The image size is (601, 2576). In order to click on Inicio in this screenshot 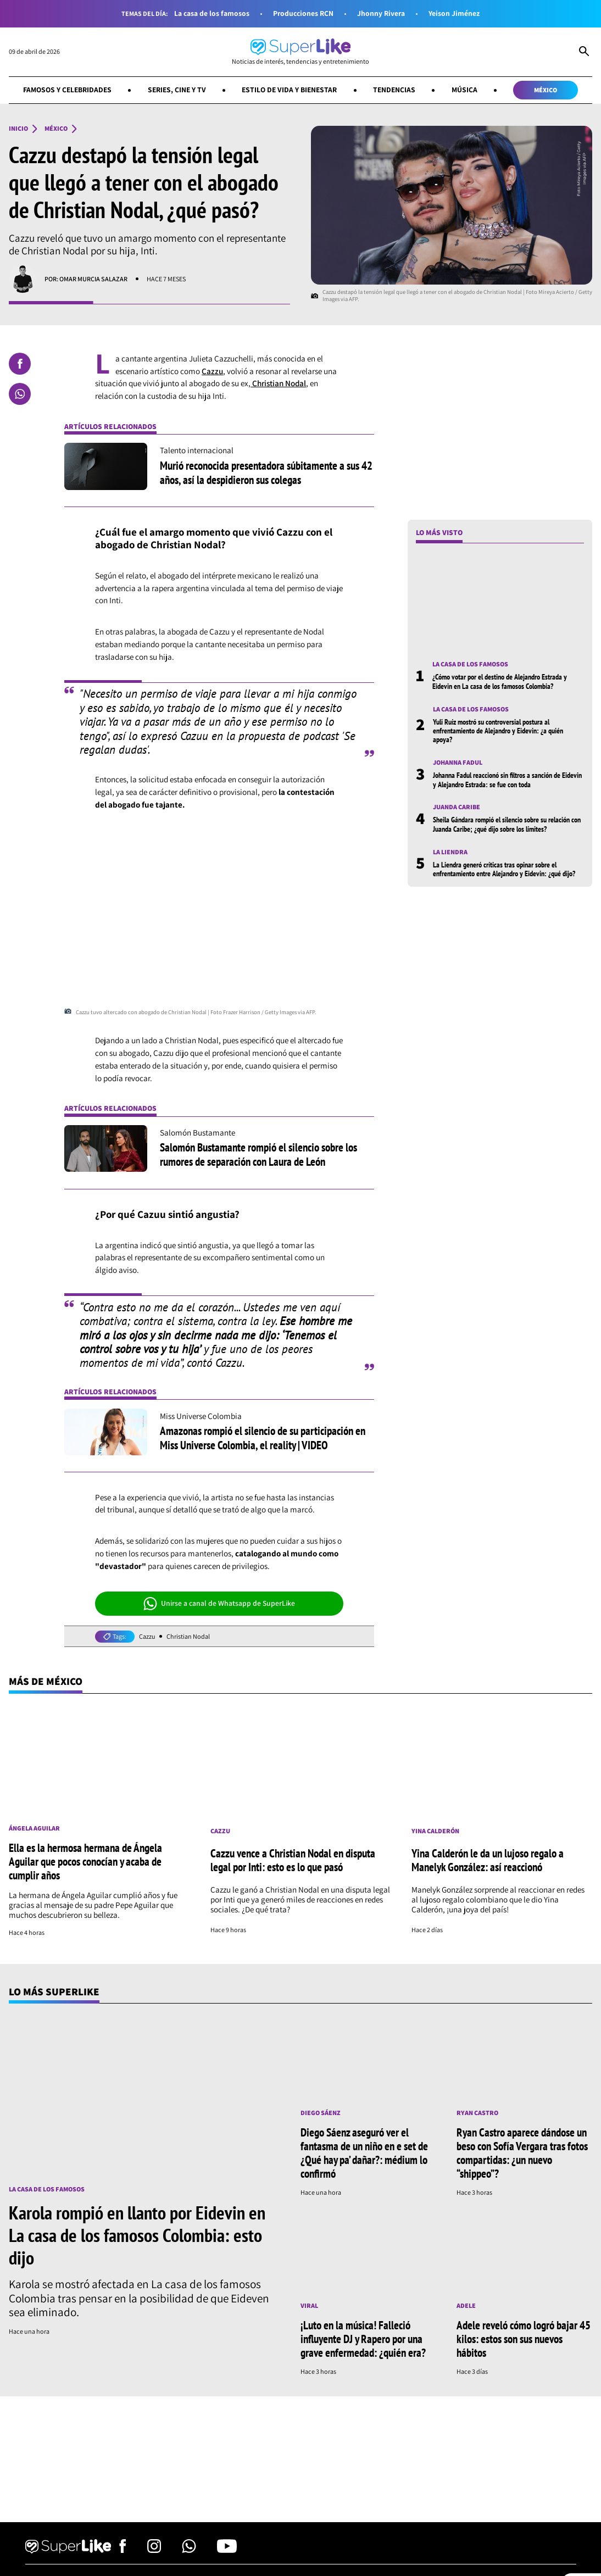, I will do `click(18, 128)`.